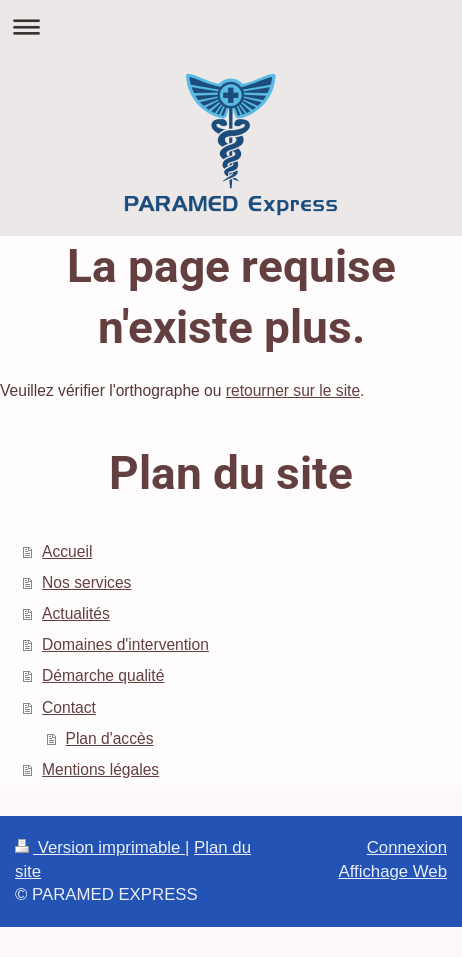 The width and height of the screenshot is (462, 957). I want to click on Contact, so click(69, 707).